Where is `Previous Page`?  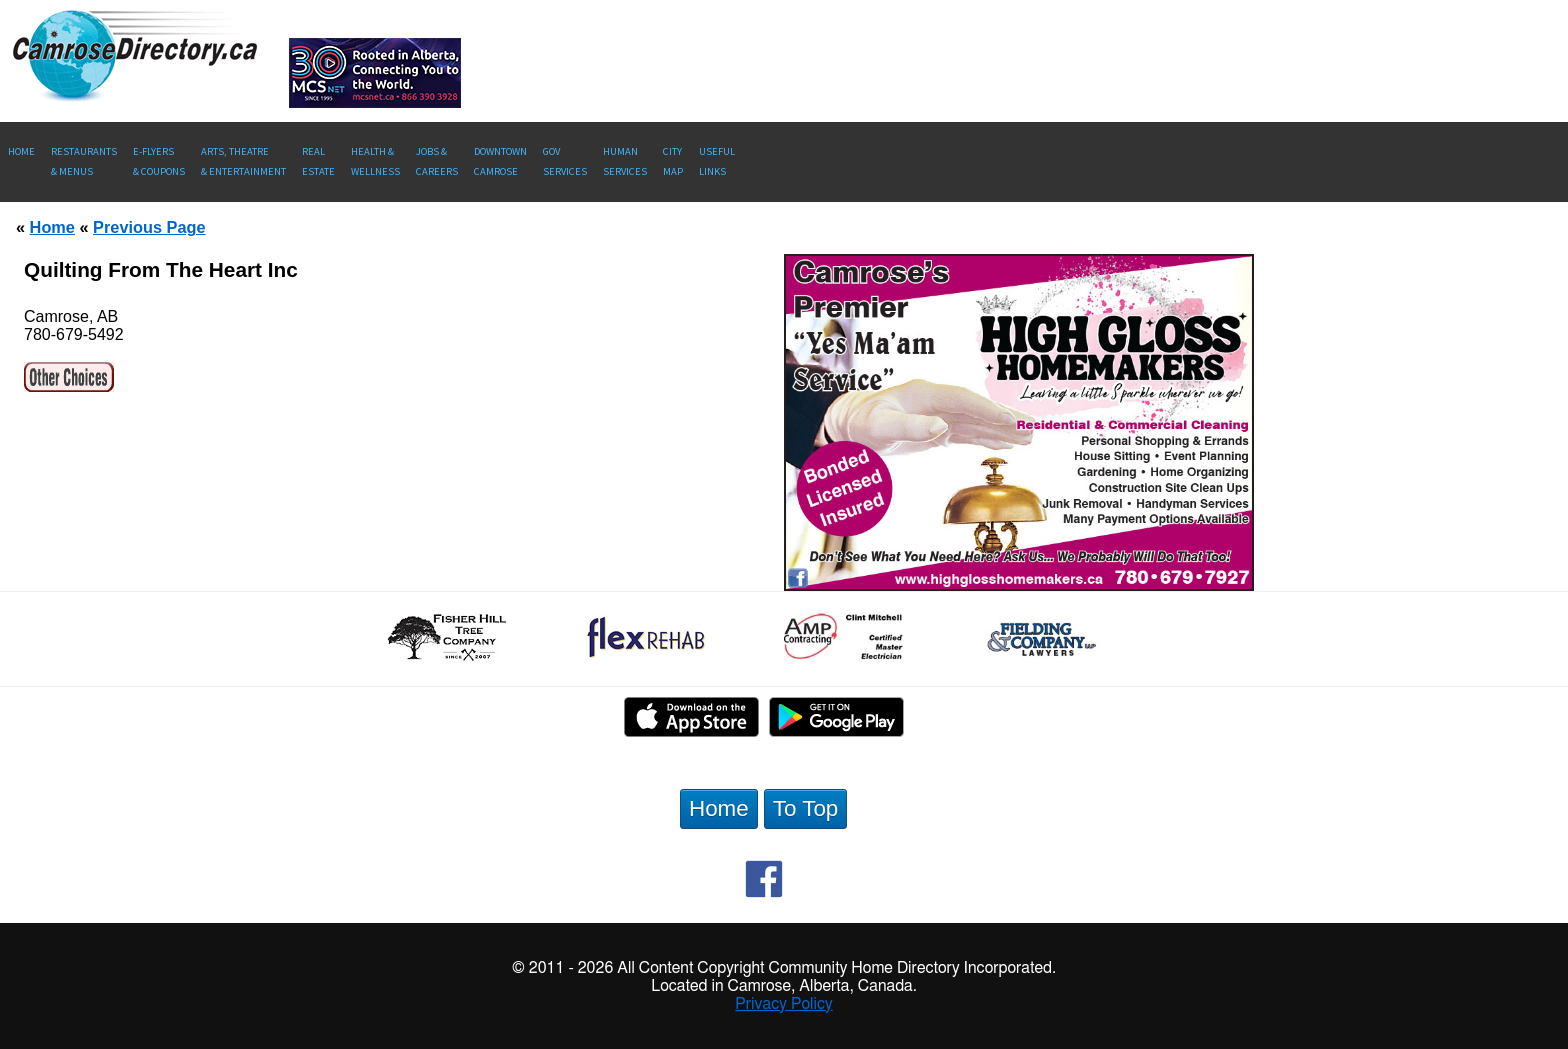 Previous Page is located at coordinates (149, 227).